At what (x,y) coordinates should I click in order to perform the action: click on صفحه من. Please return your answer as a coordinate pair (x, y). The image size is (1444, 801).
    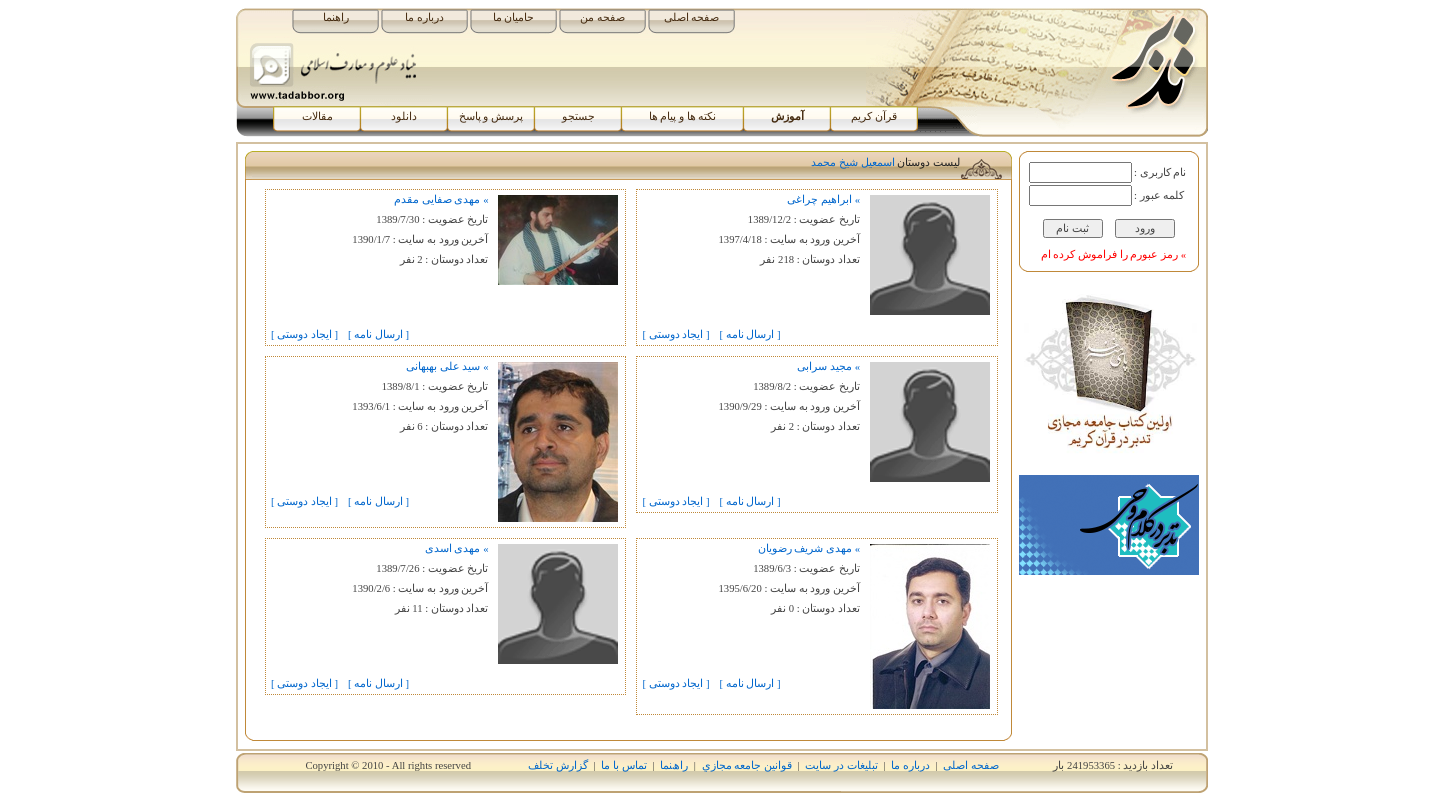
    Looking at the image, I should click on (602, 17).